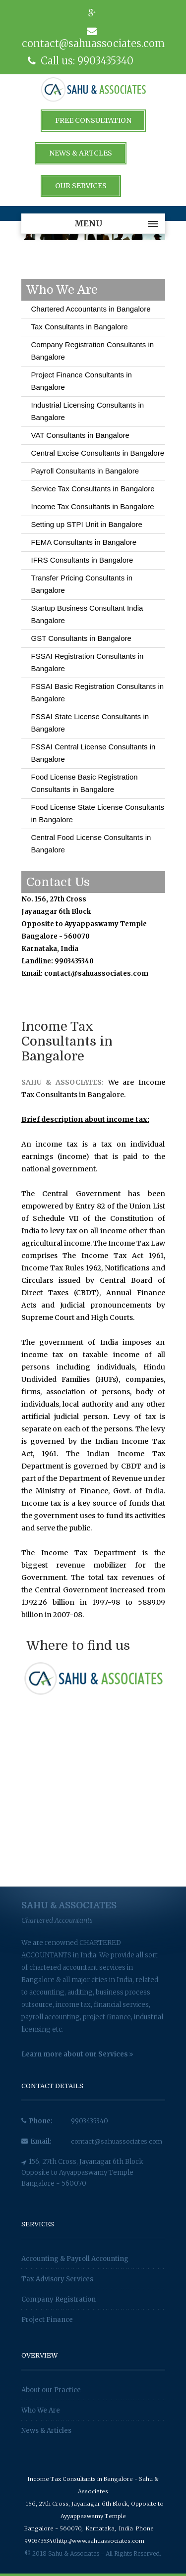 The image size is (186, 2576). Describe the element at coordinates (79, 326) in the screenshot. I see `Tax Consultants in Bangalore` at that location.